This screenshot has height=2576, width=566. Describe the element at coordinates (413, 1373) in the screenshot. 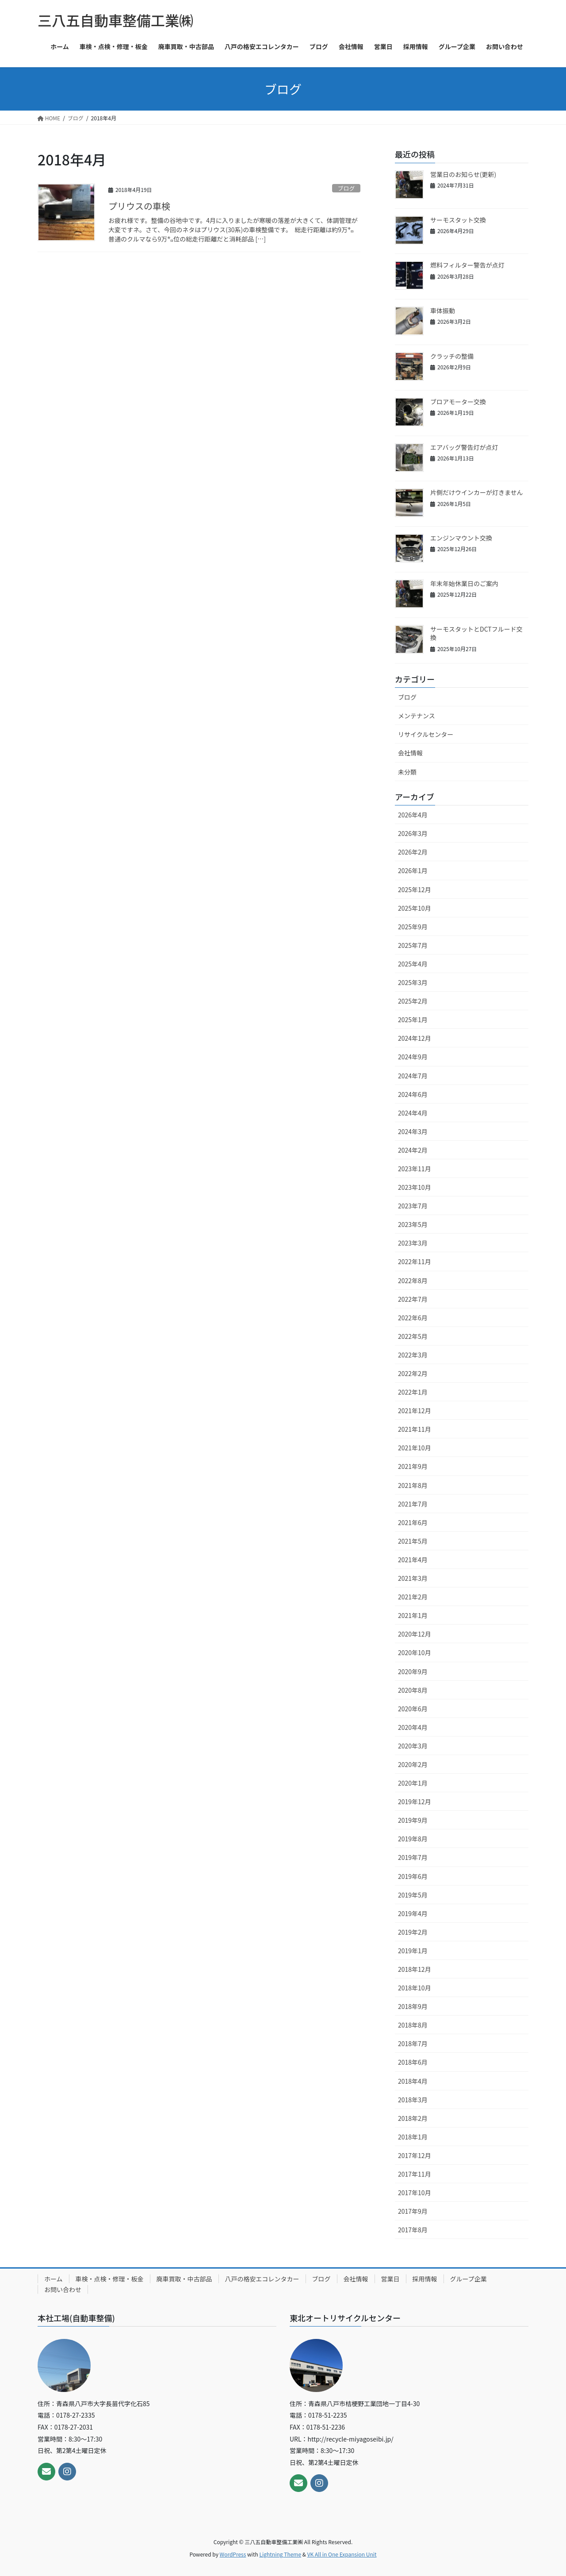

I see `2022年2月` at that location.